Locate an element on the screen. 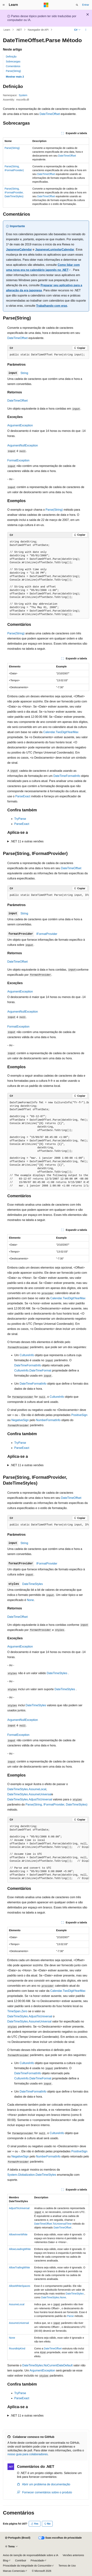 The image size is (92, 2576). DateTimeOffset.ToUniversalTime is located at coordinates (53, 2223).